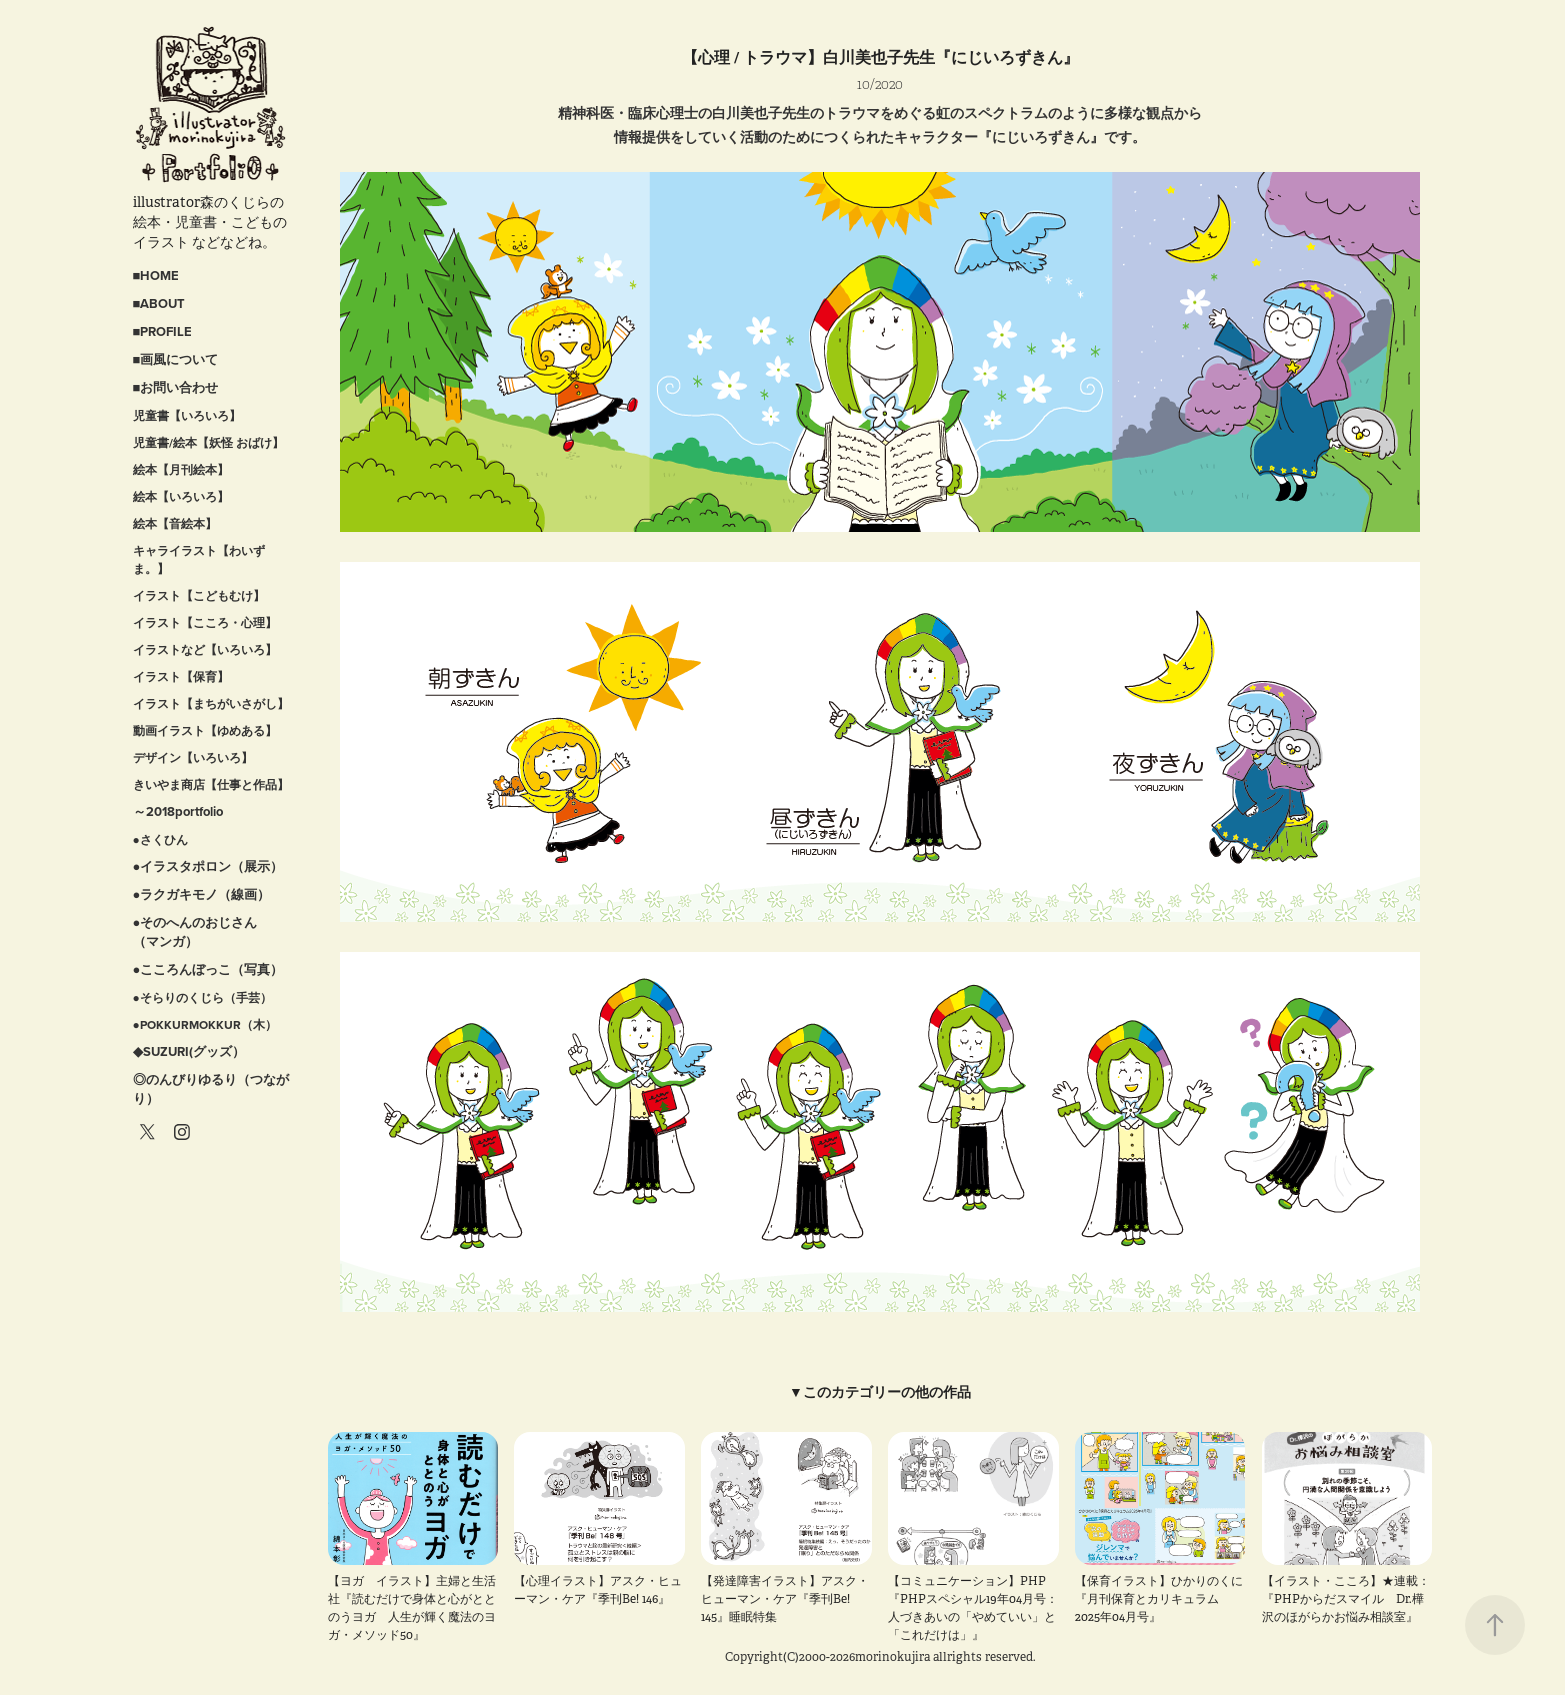  What do you see at coordinates (176, 359) in the screenshot?
I see `■画風について` at bounding box center [176, 359].